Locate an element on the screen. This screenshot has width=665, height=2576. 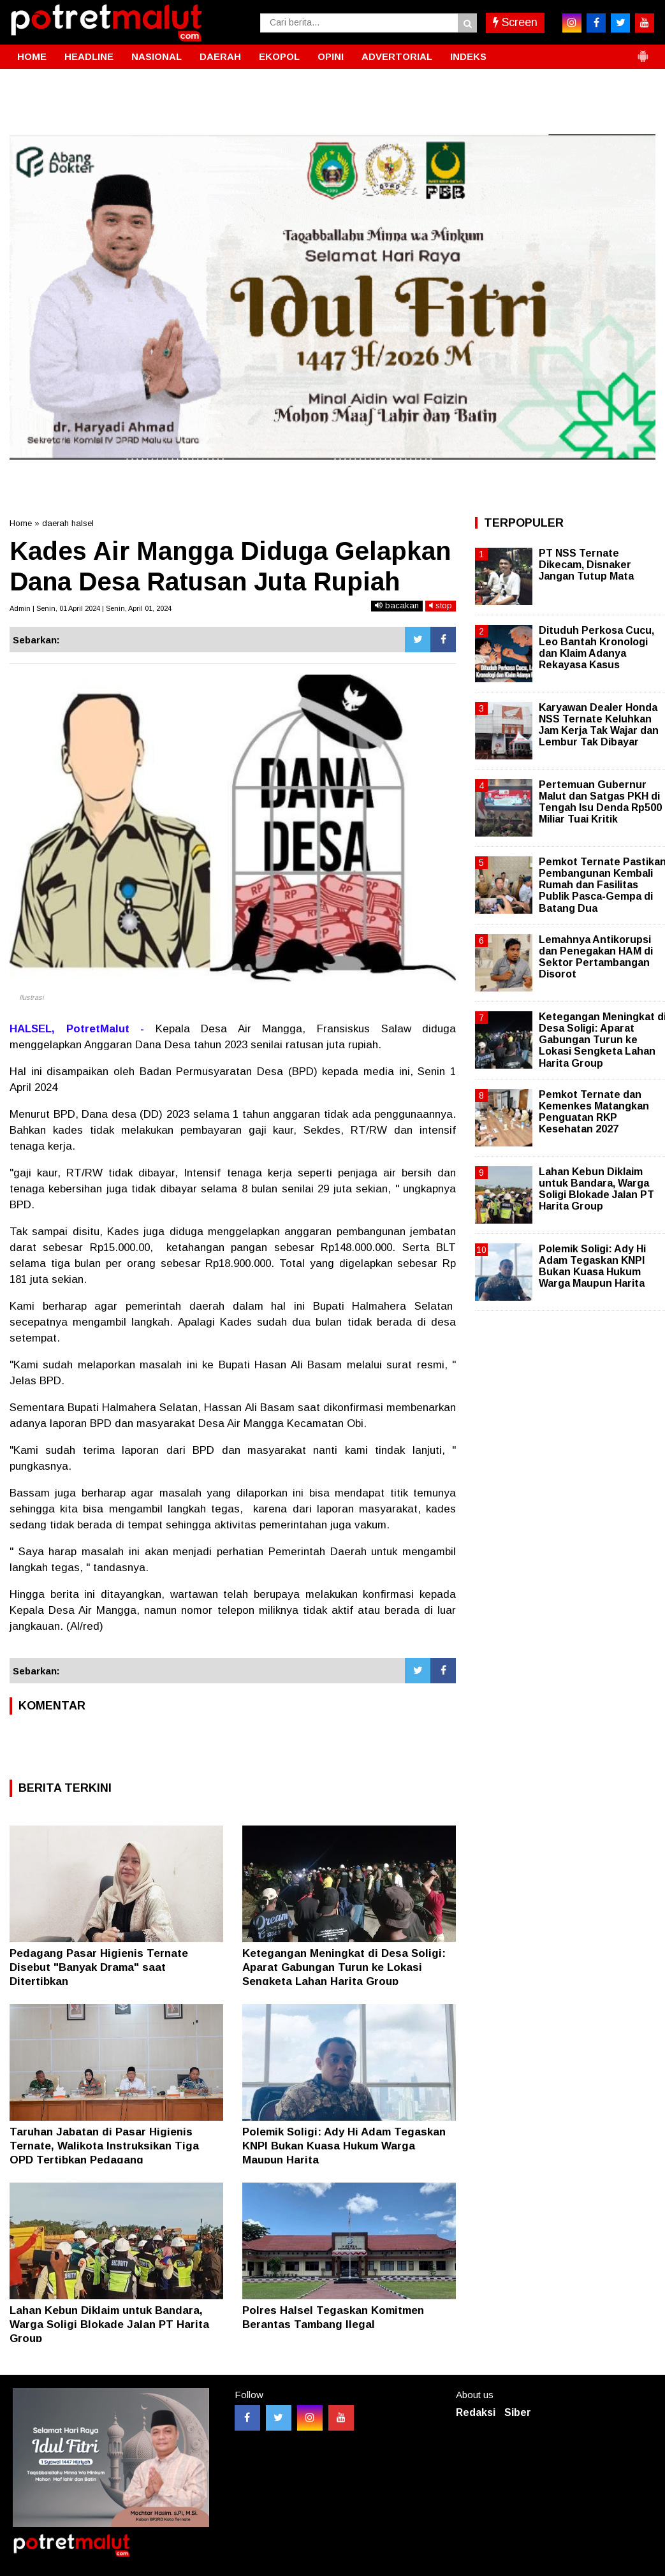
daerah halsel is located at coordinates (68, 523).